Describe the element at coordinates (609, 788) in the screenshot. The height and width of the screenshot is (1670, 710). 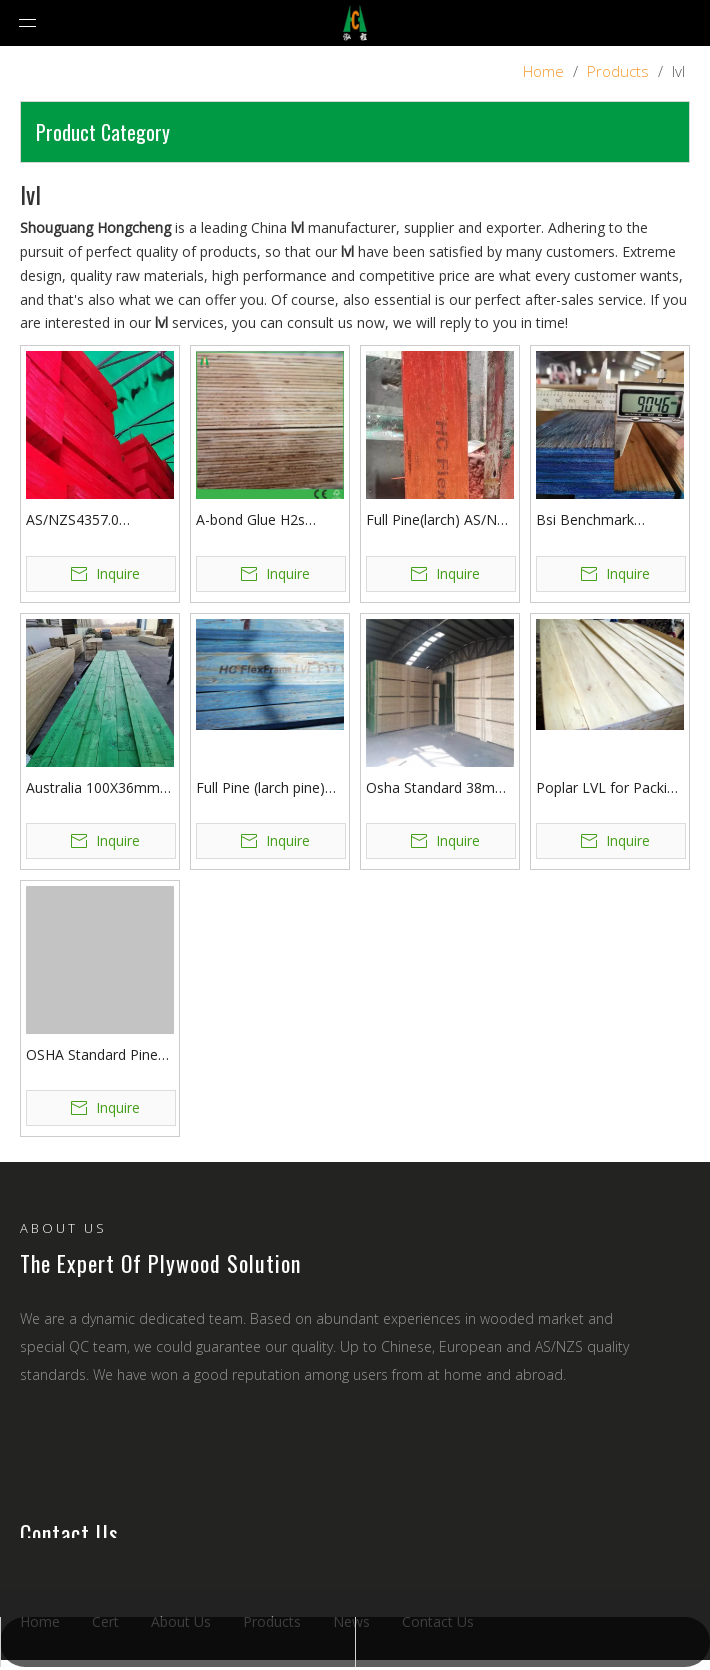
I see `Poplar LVL for Packing and Wooden Pallet No Need Fumigation HOT SALE` at that location.